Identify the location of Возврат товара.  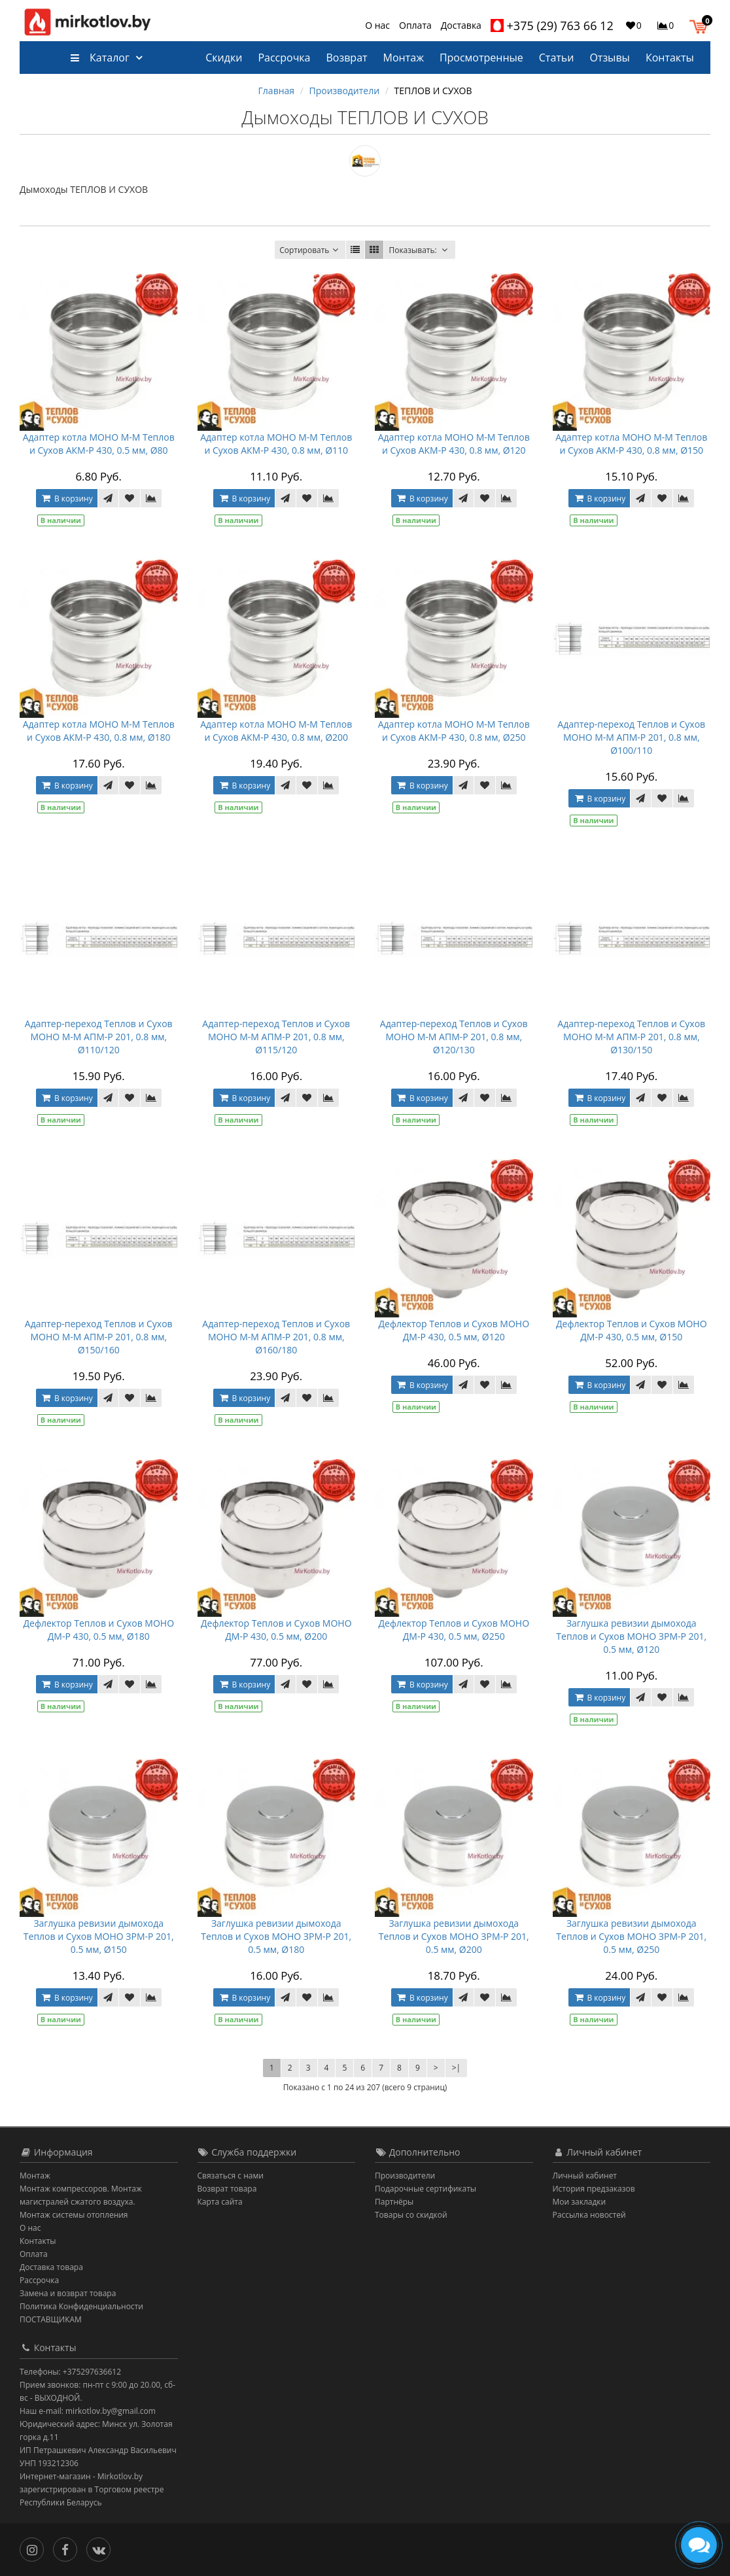
(227, 2188).